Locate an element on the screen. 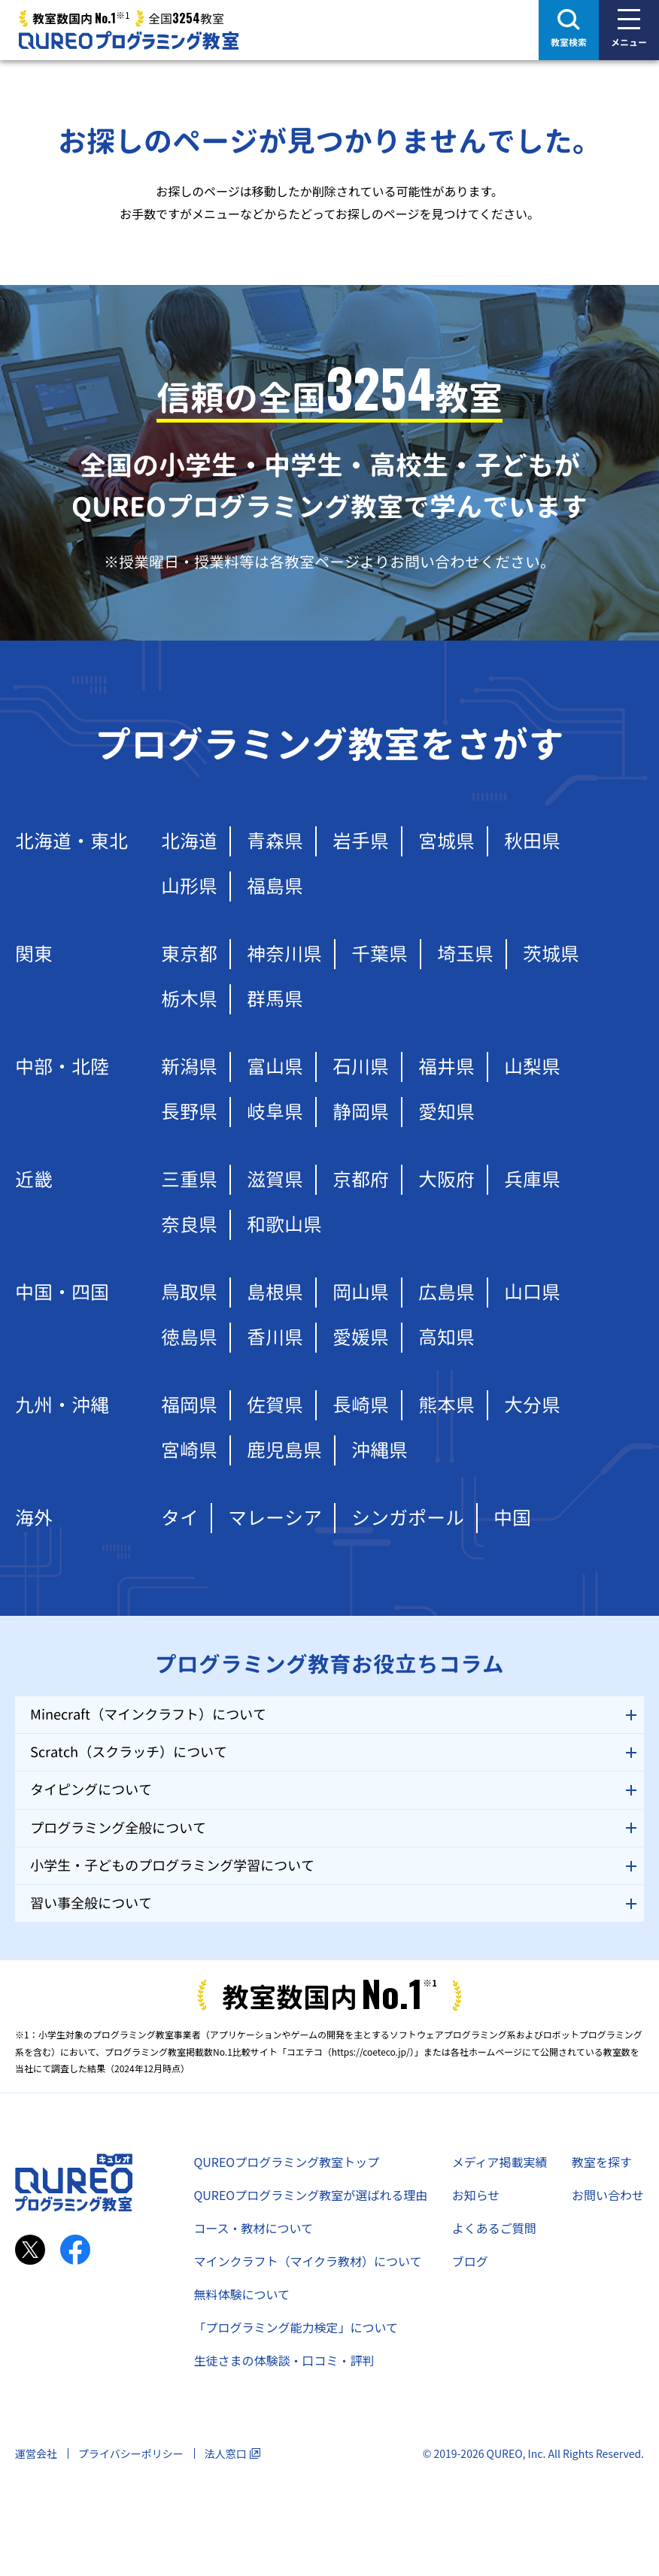 This screenshot has width=659, height=2576. 宮崎県 is located at coordinates (189, 1450).